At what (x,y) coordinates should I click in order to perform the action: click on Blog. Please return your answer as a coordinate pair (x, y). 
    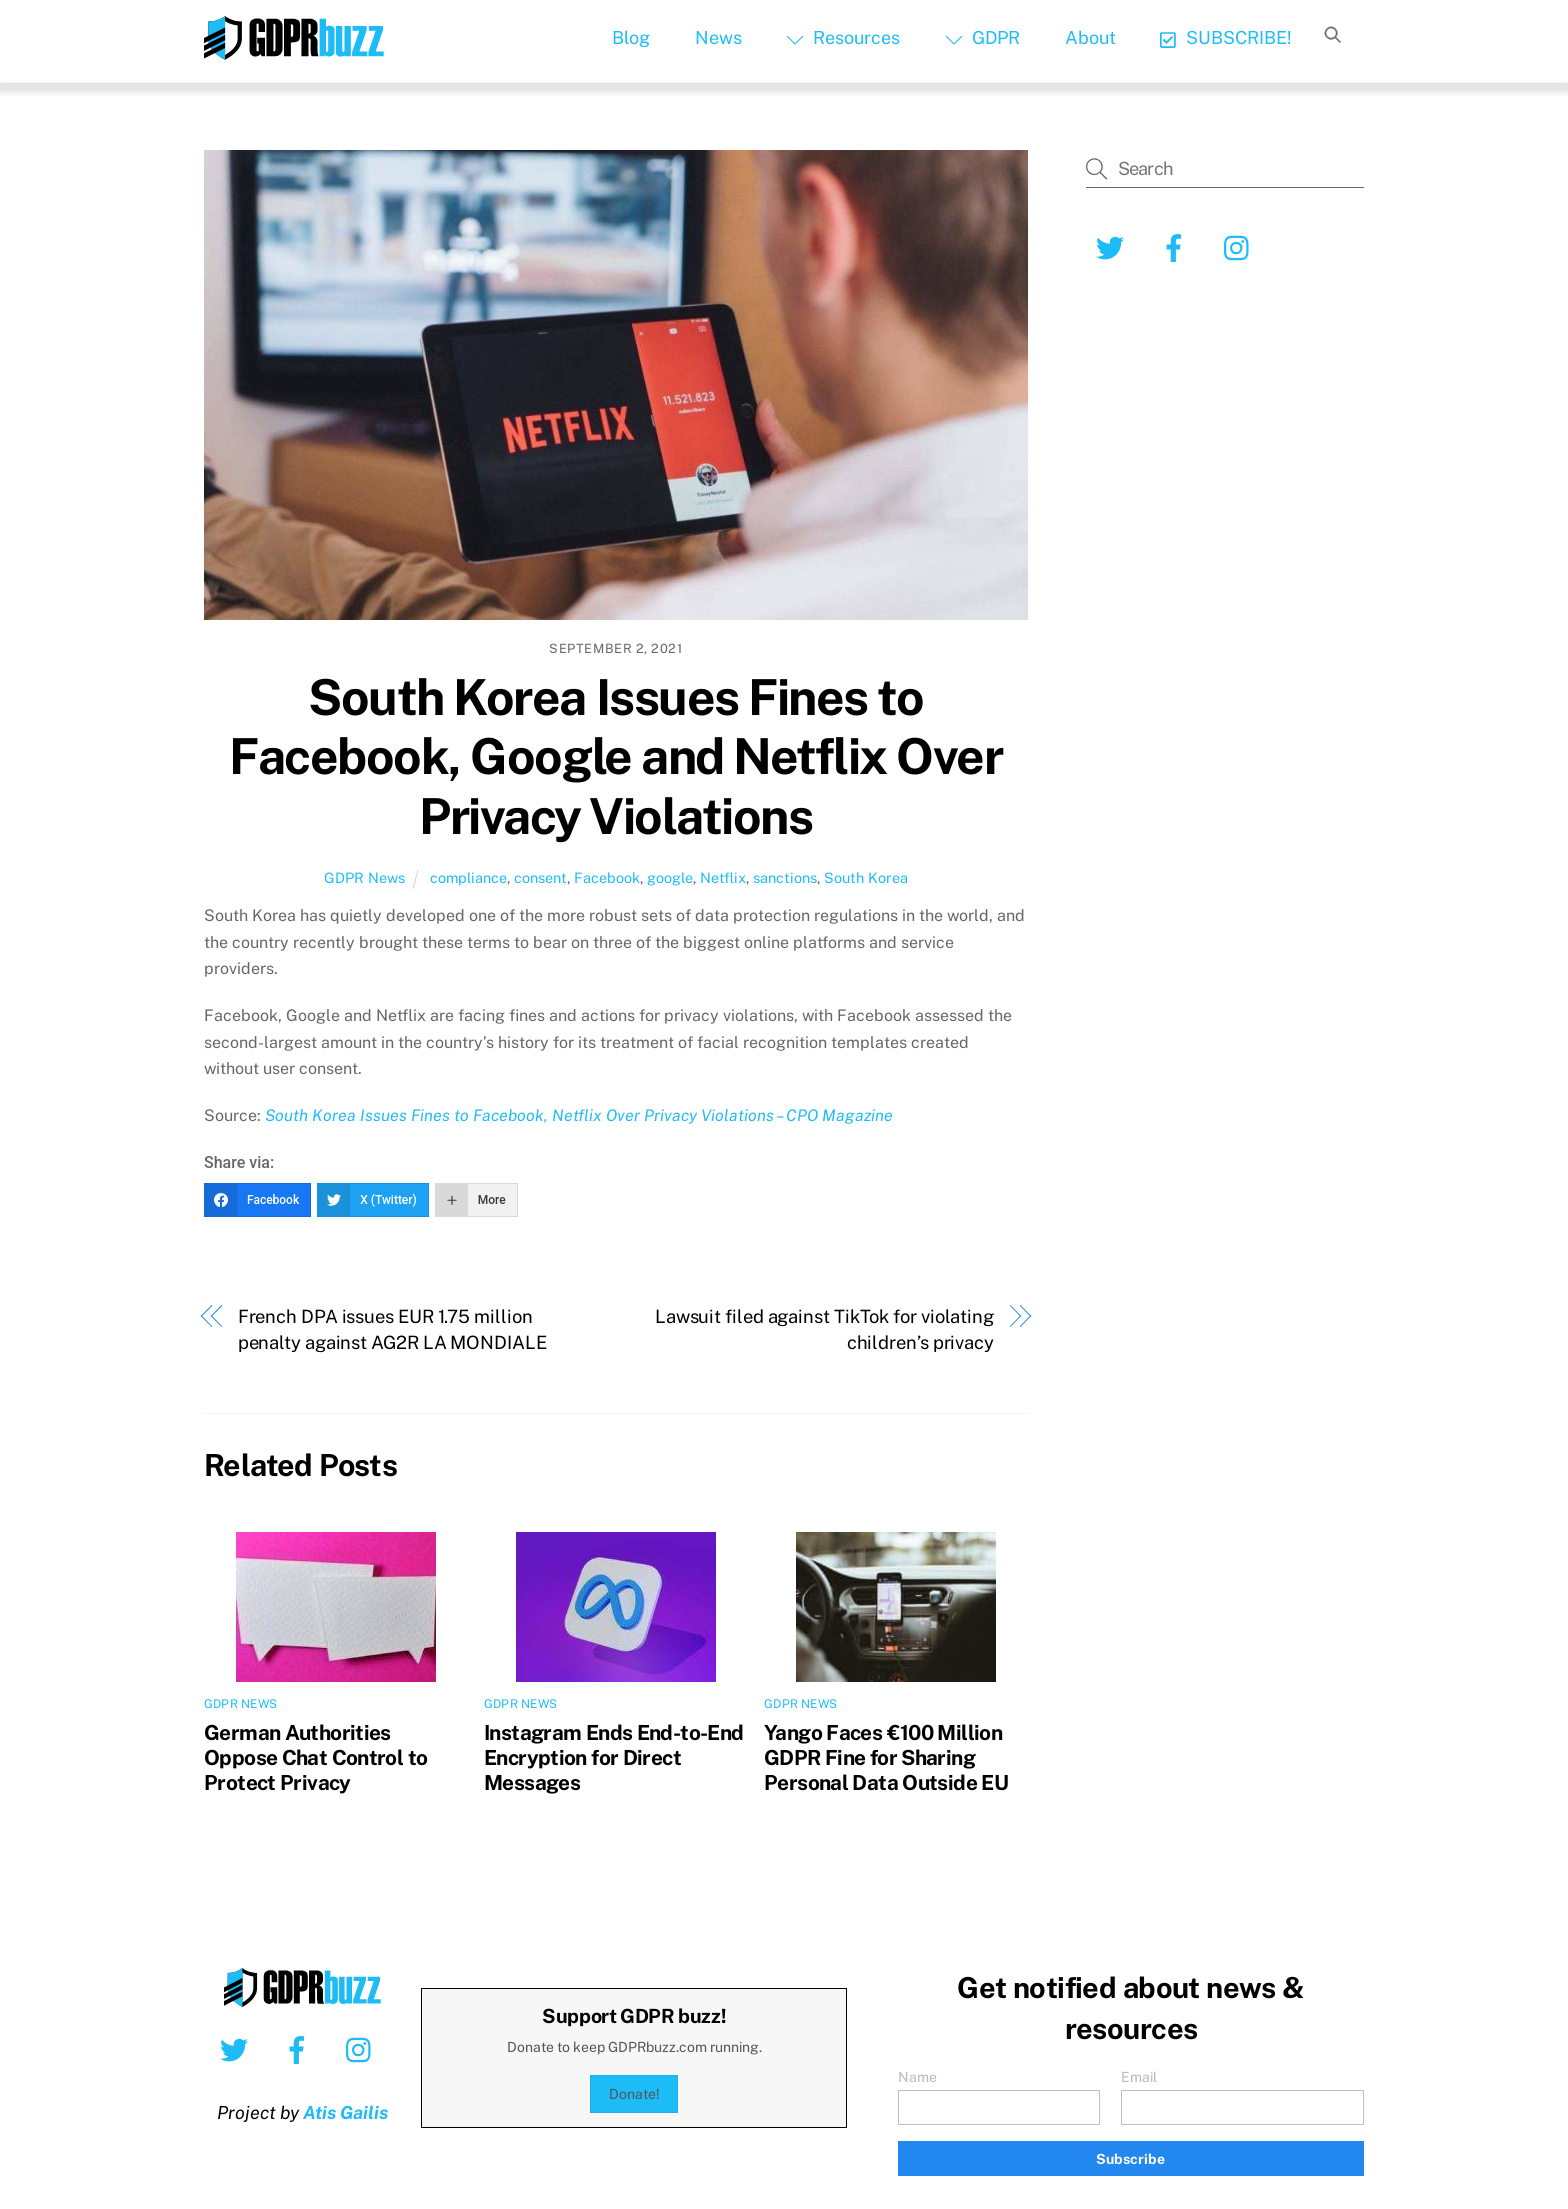
    Looking at the image, I should click on (631, 37).